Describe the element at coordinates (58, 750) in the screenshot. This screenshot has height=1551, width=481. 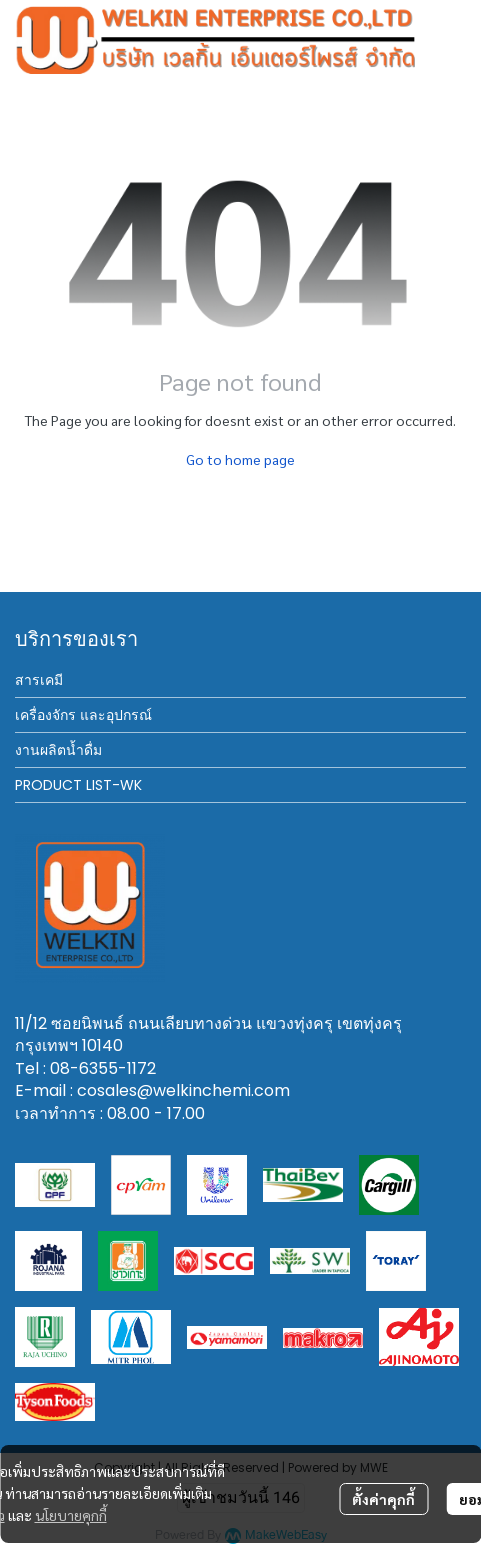
I see `งานผลิตน้ำดื่ม` at that location.